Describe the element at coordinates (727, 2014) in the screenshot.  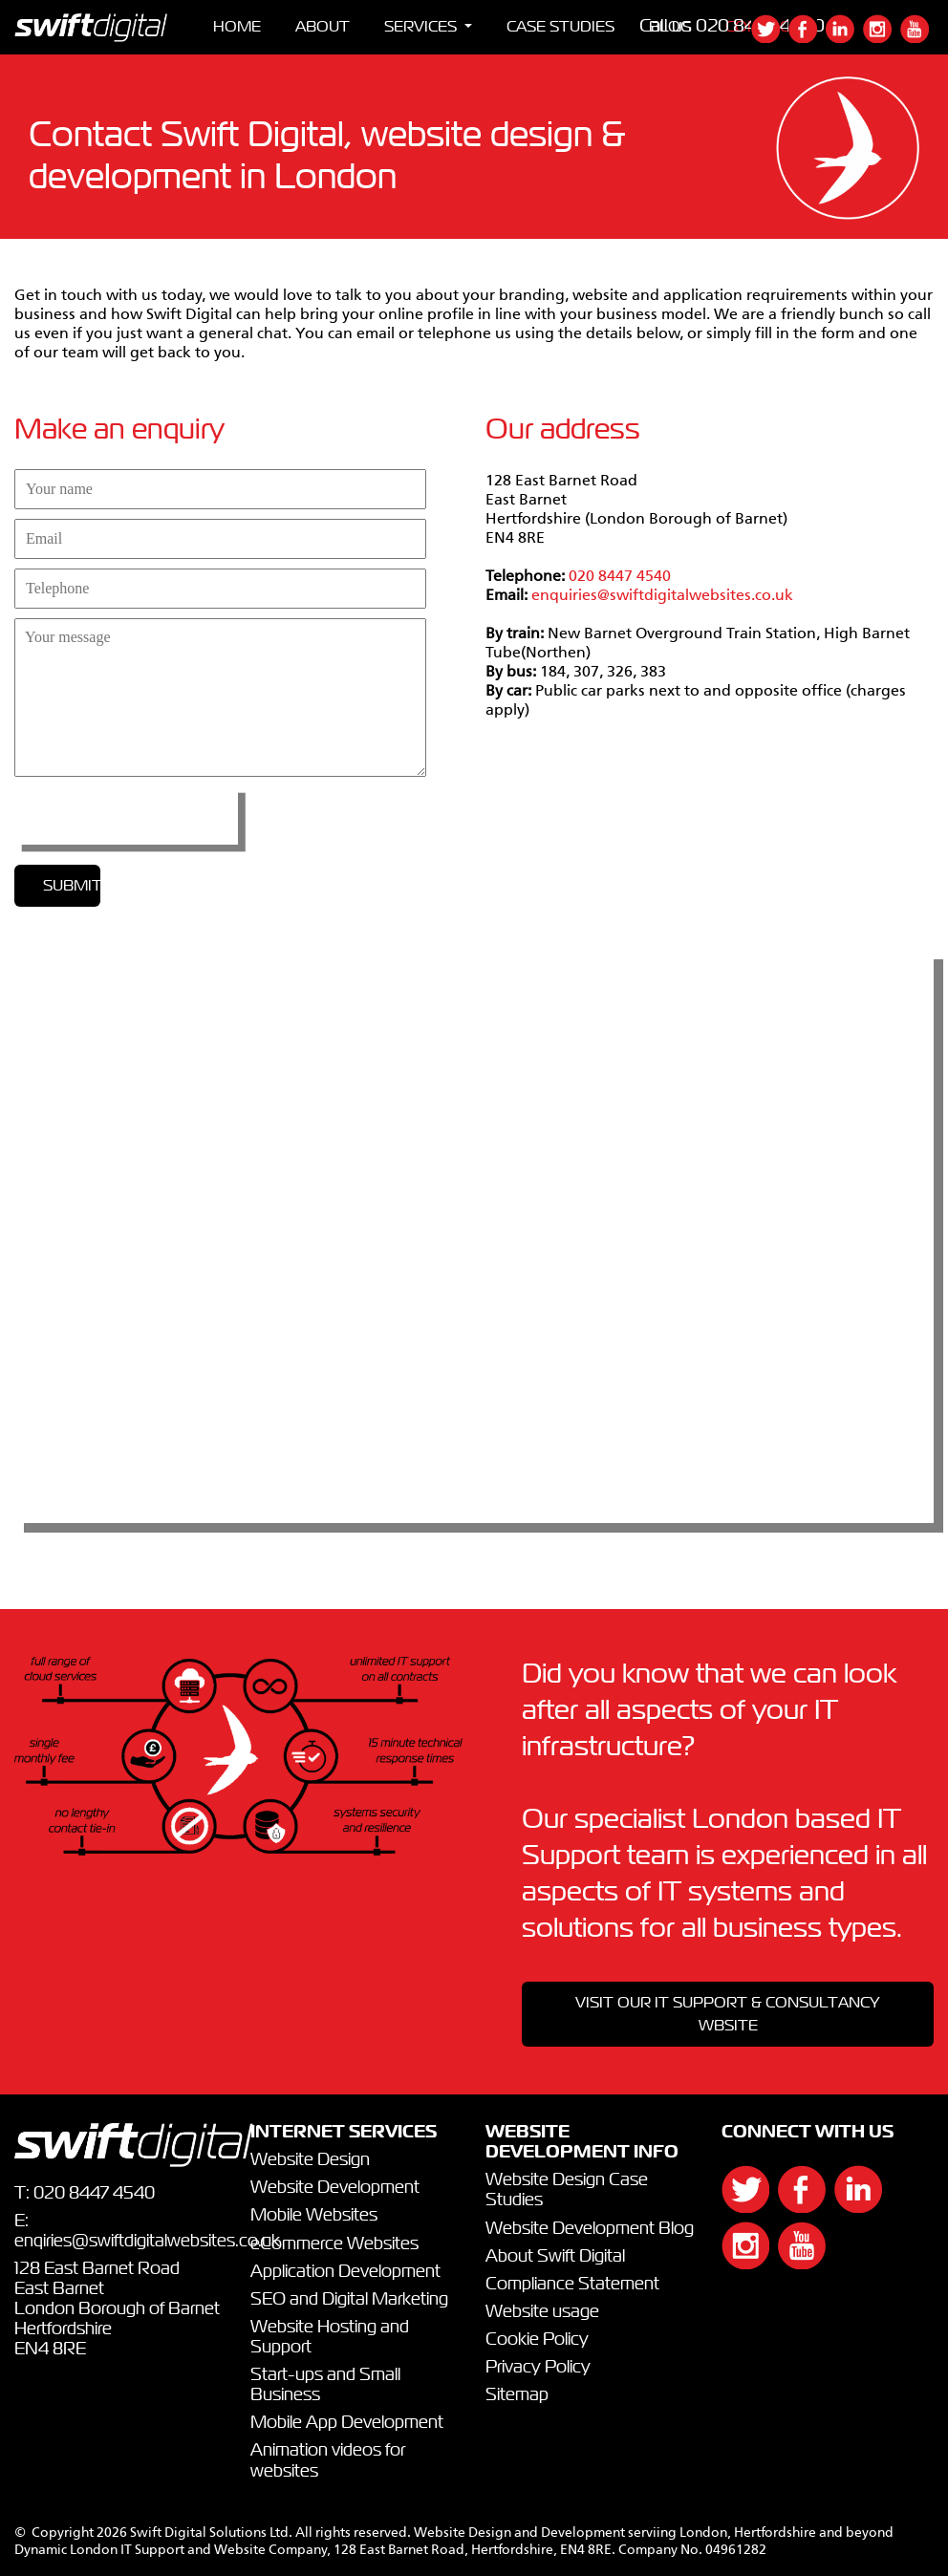
I see `VISIT OUR IT SUPPORT & CONSULTANCY WBSITE` at that location.